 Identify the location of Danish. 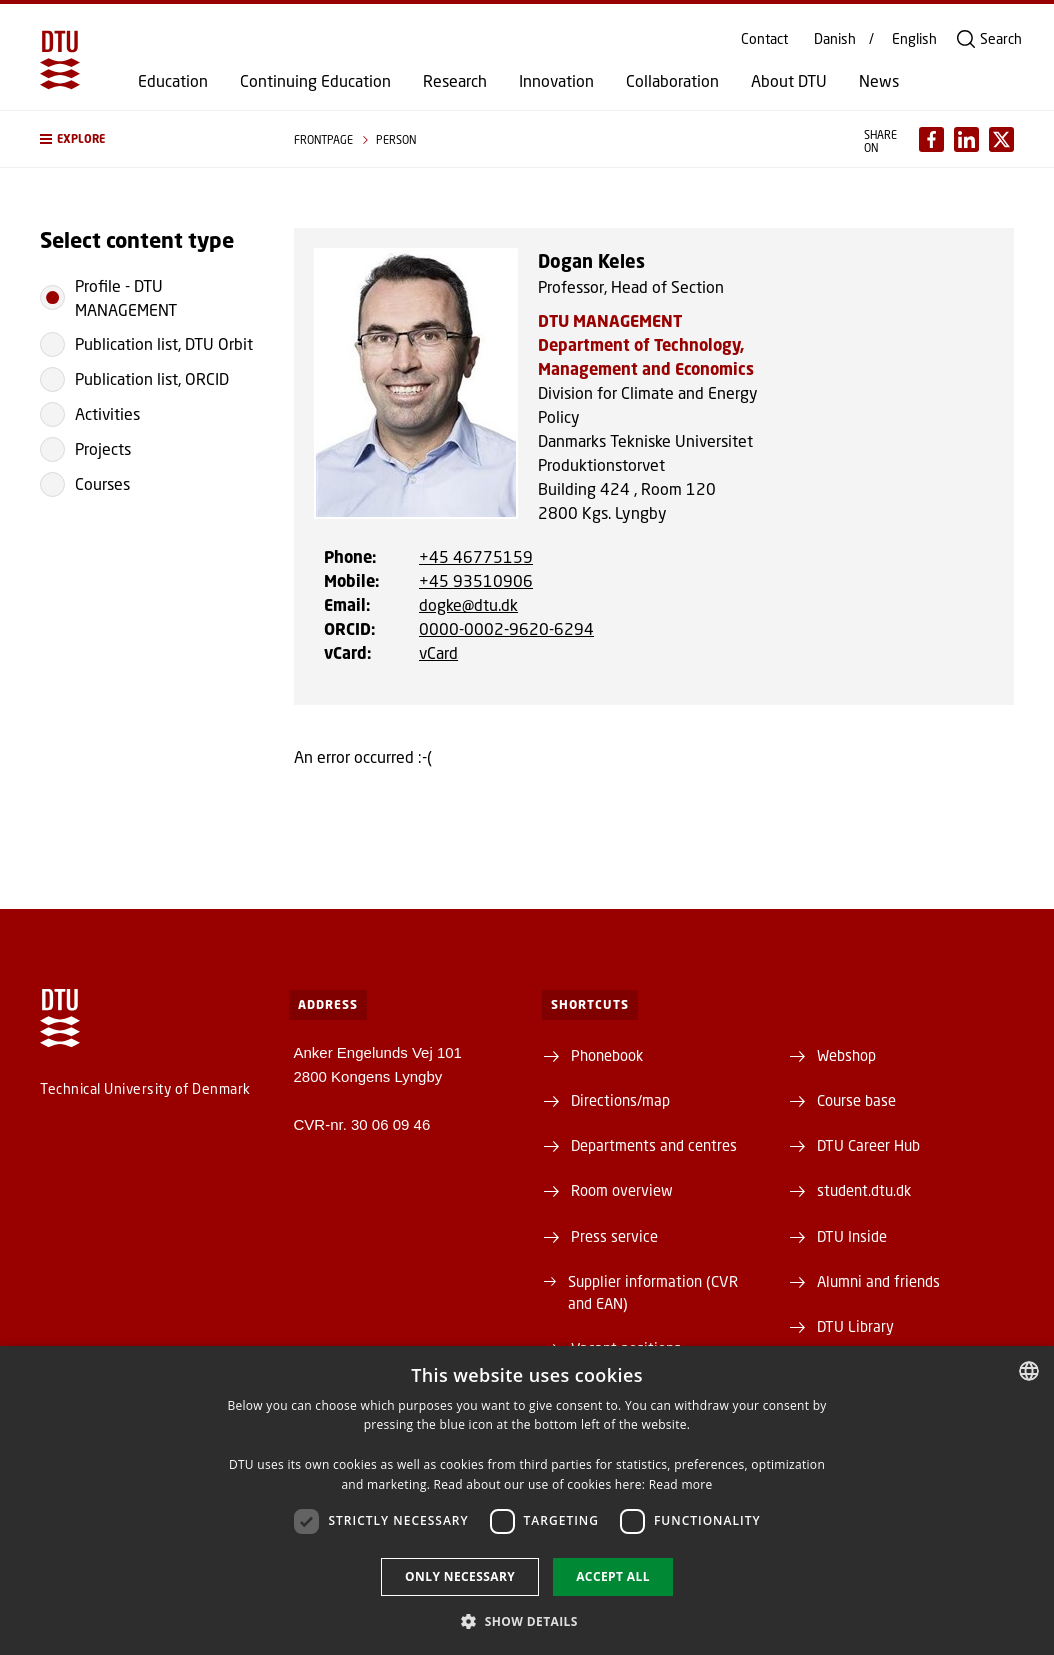
(835, 39).